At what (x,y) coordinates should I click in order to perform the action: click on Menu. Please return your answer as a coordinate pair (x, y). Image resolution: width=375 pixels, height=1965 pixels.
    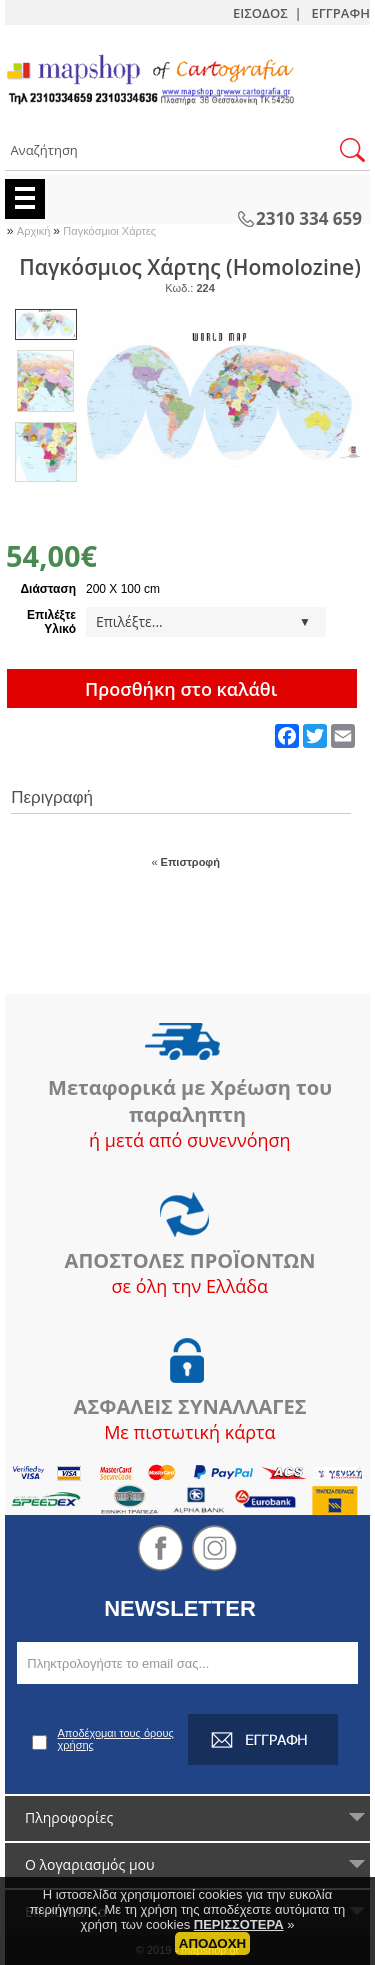
    Looking at the image, I should click on (25, 199).